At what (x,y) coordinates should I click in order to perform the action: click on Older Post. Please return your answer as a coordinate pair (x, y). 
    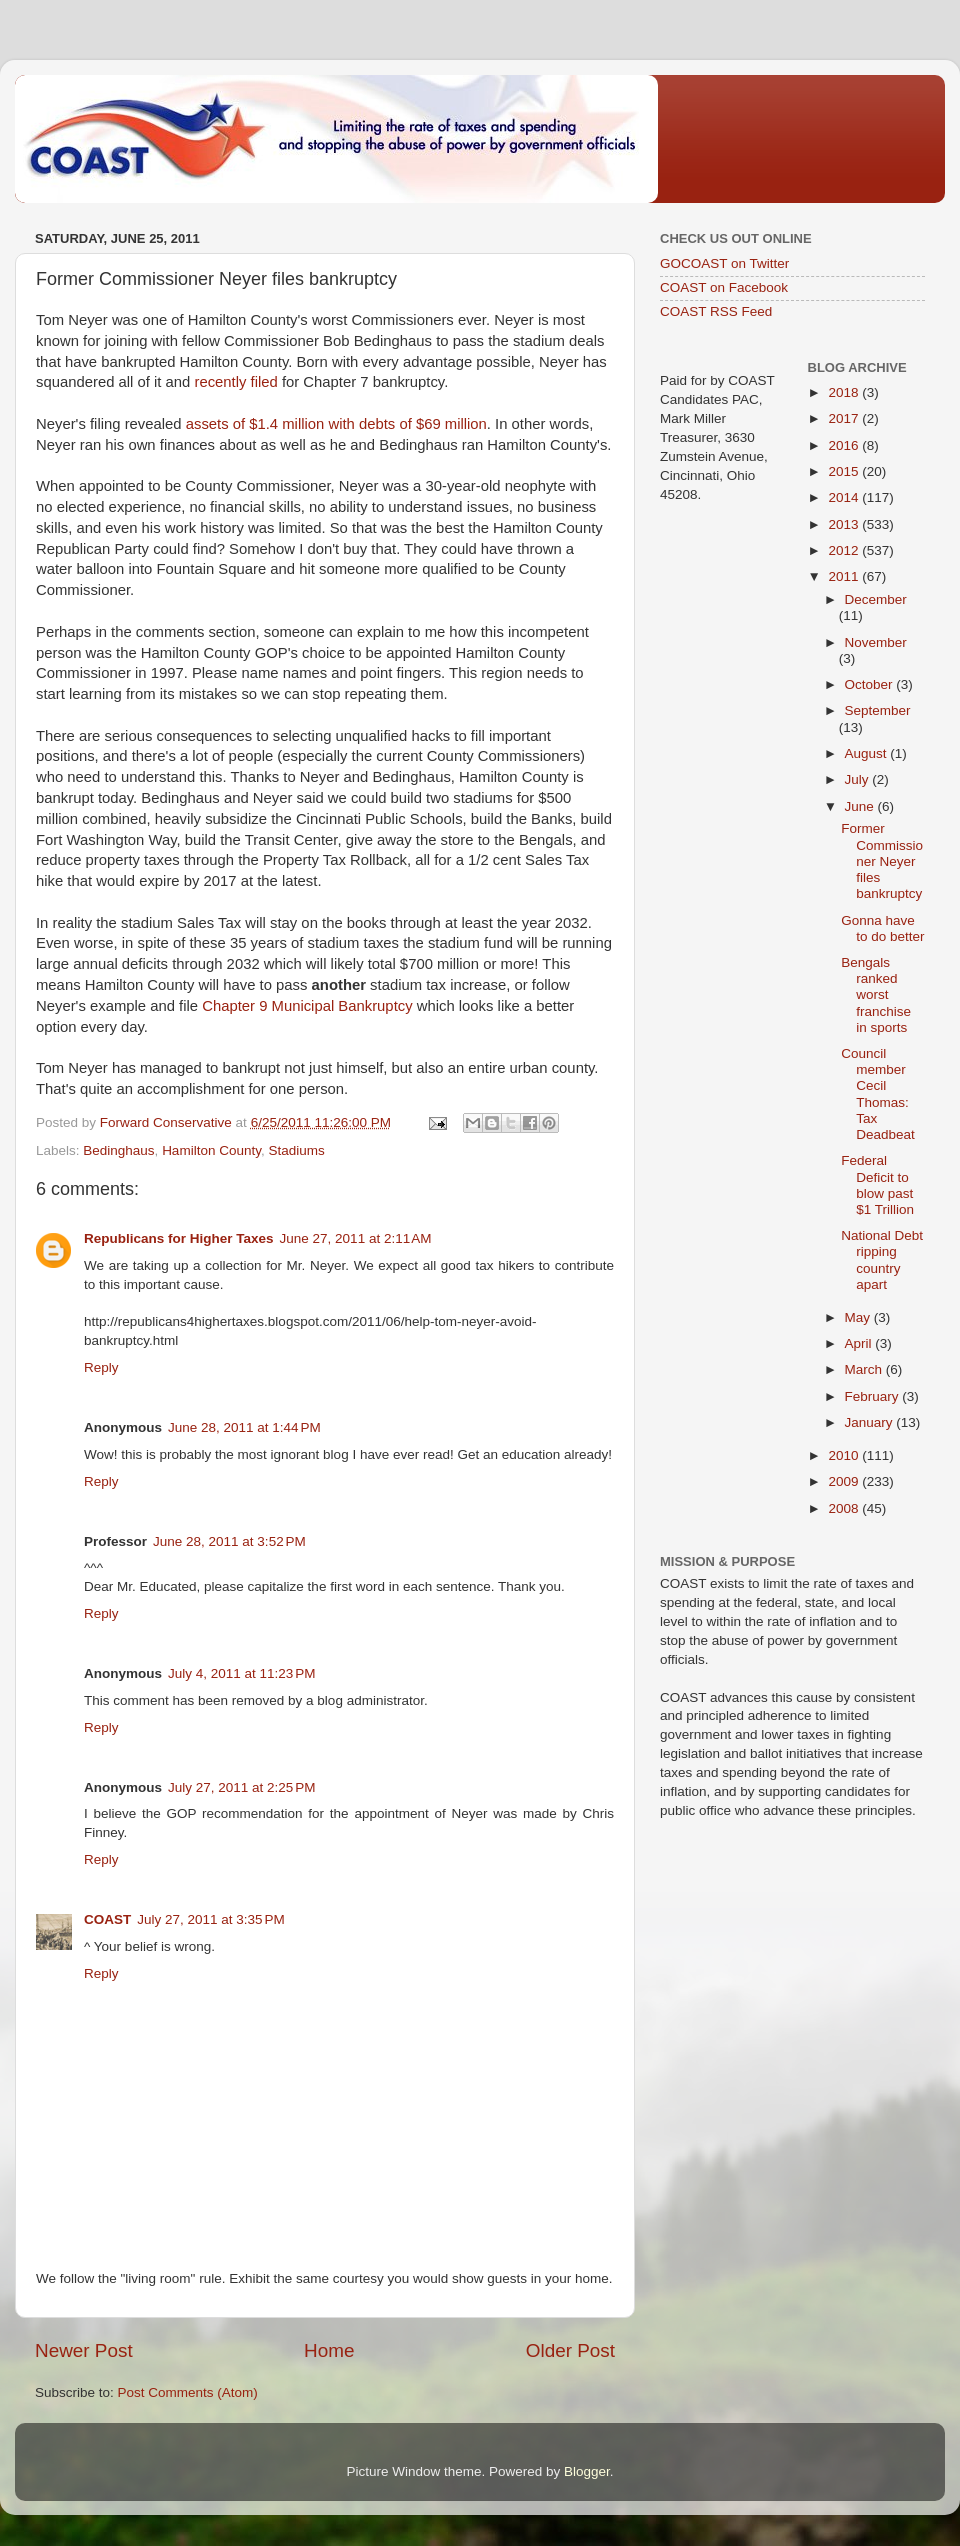
    Looking at the image, I should click on (570, 2350).